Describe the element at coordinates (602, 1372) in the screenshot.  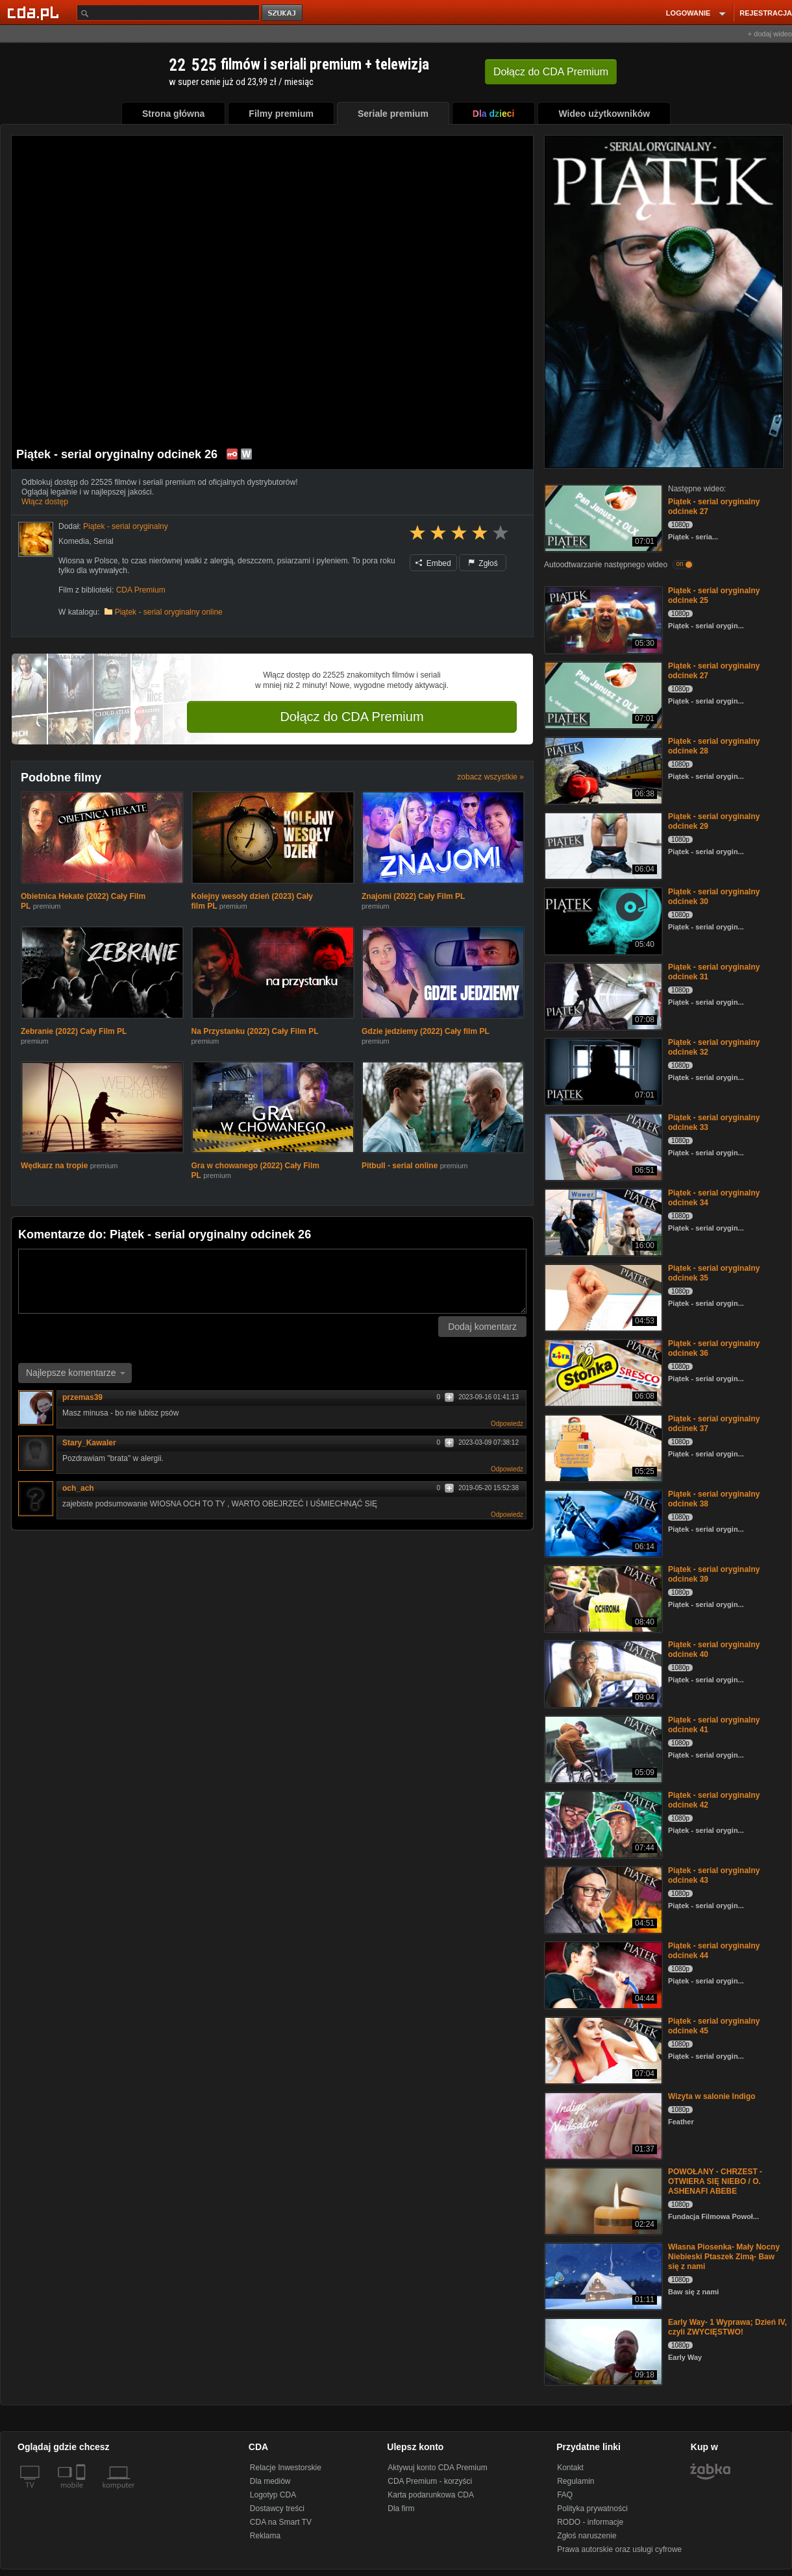
I see `[Piątek - serial oryginalny odcinek 36]` at that location.